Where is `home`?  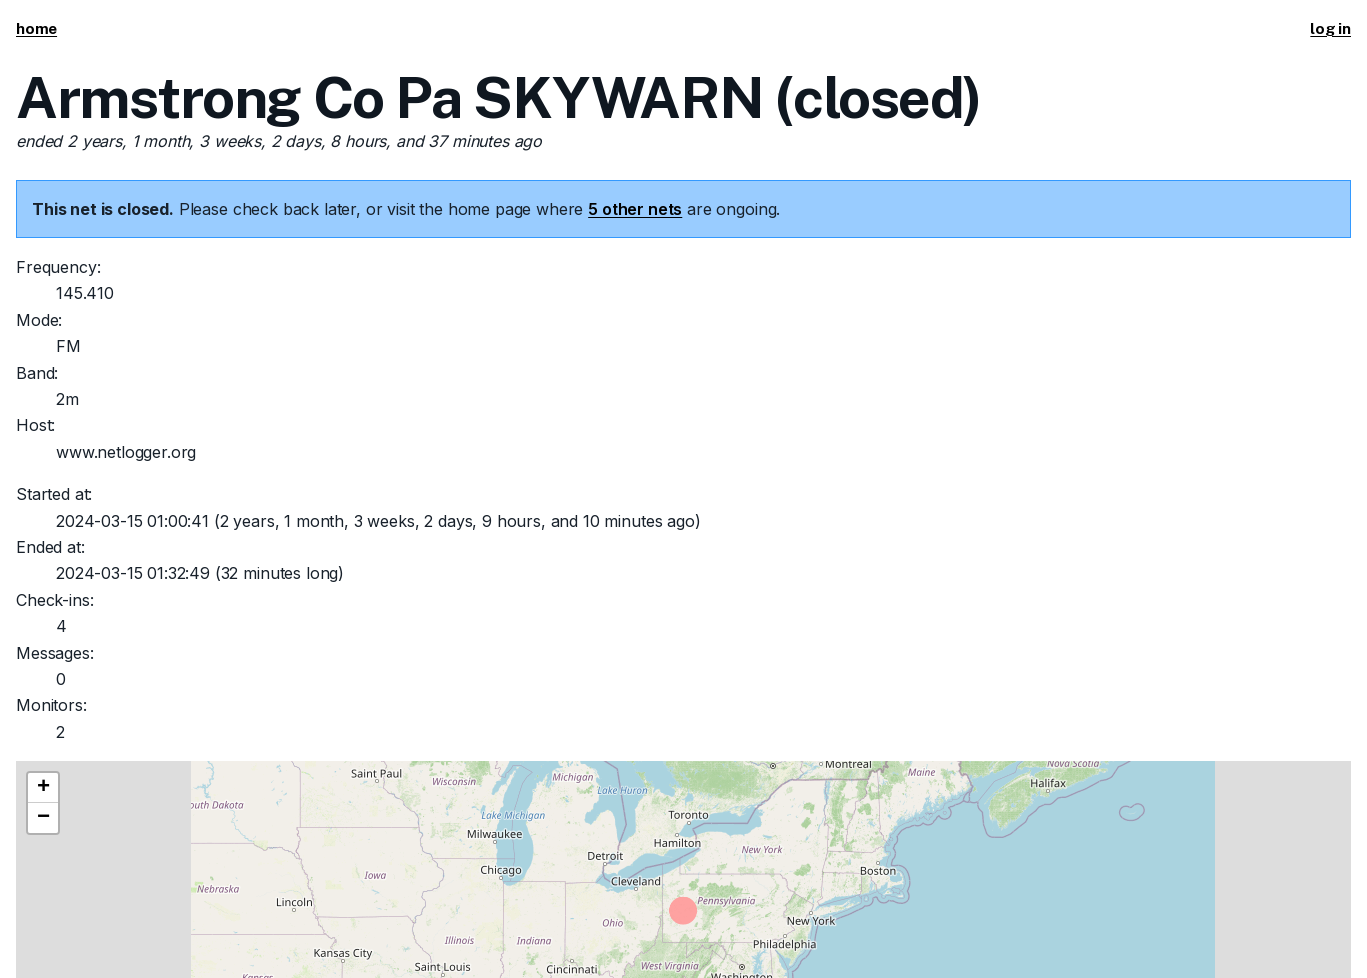 home is located at coordinates (36, 28).